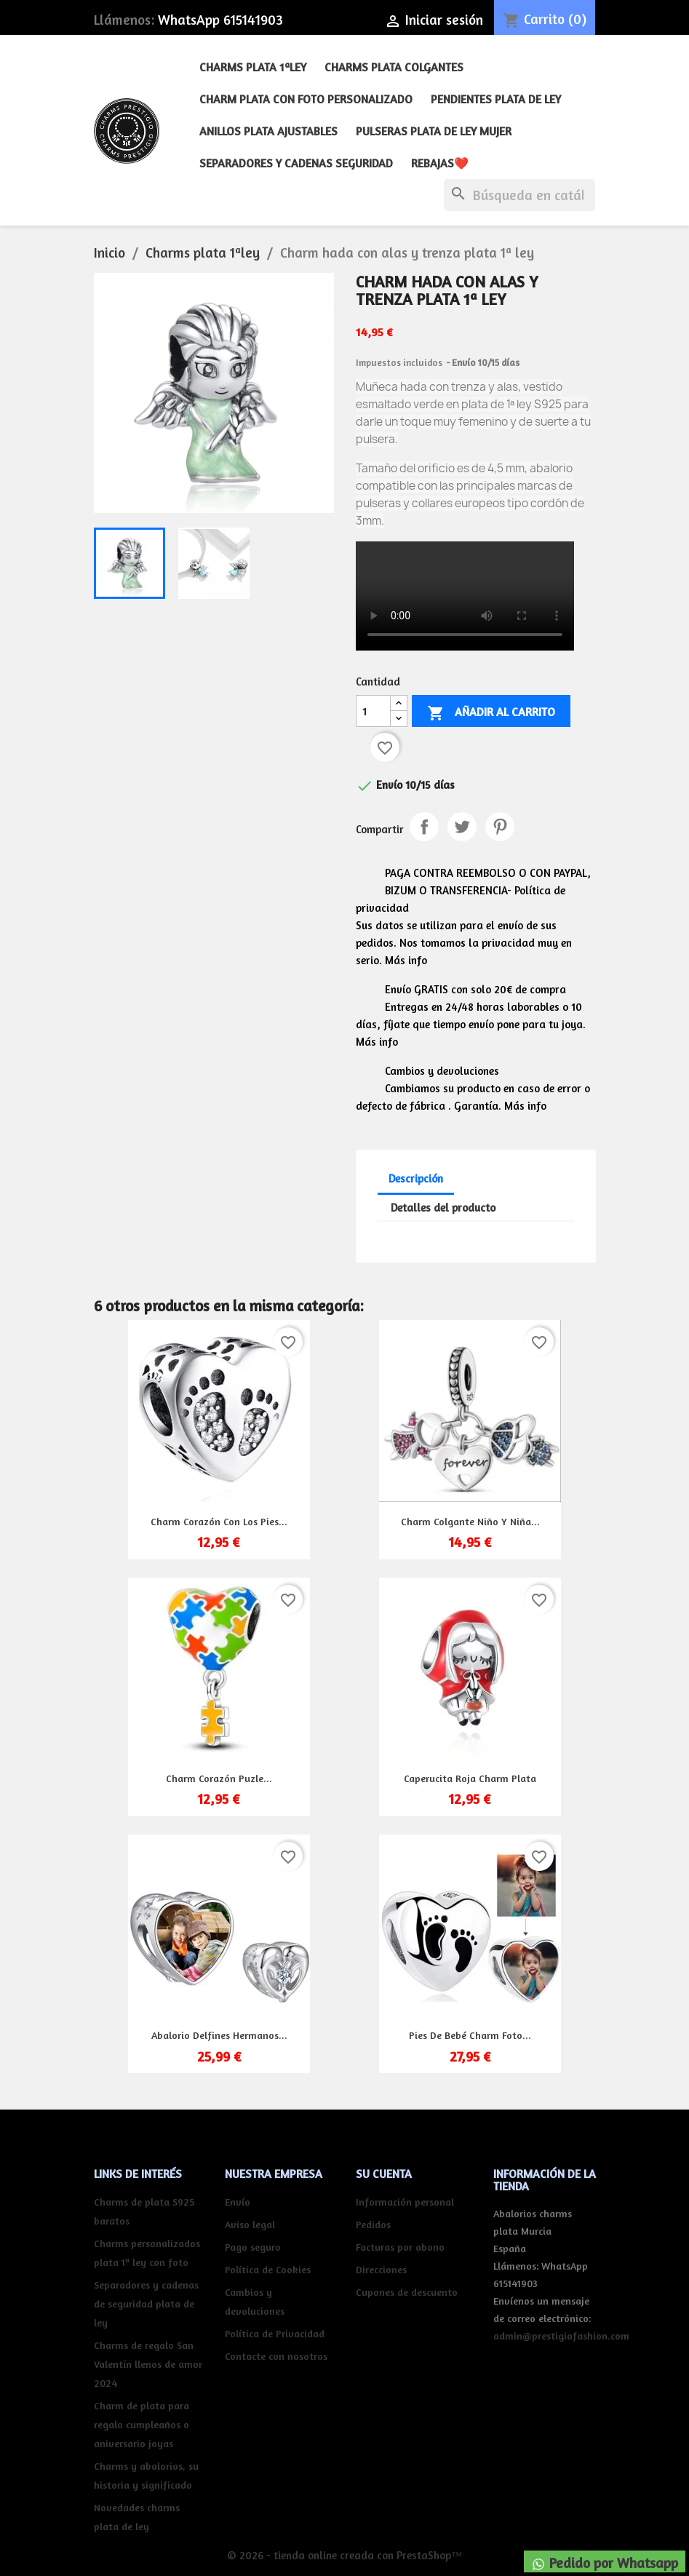 This screenshot has width=689, height=2576. I want to click on Charms plata colgantes, so click(393, 67).